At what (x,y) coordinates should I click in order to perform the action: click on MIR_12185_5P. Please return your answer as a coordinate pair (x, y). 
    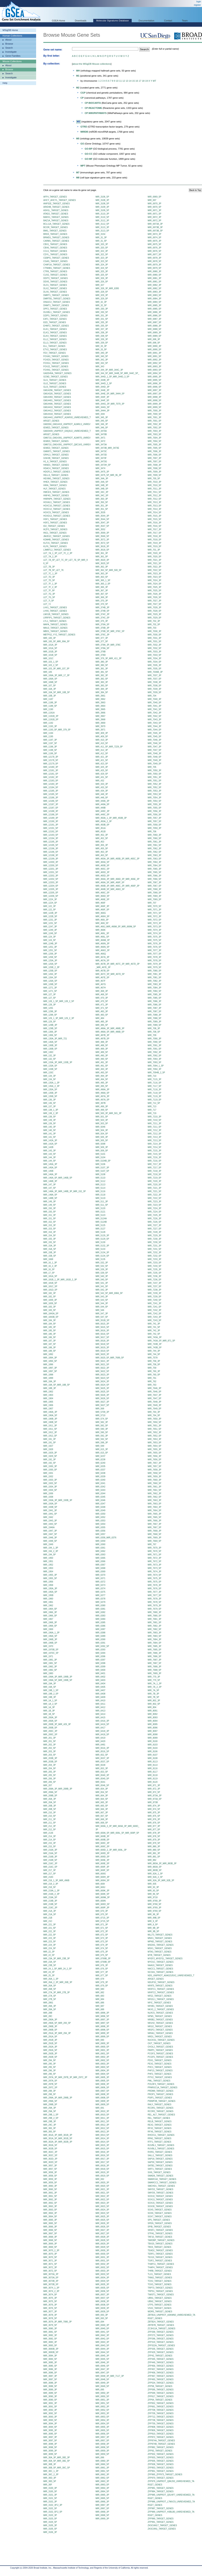
    Looking at the image, I should click on (50, 794).